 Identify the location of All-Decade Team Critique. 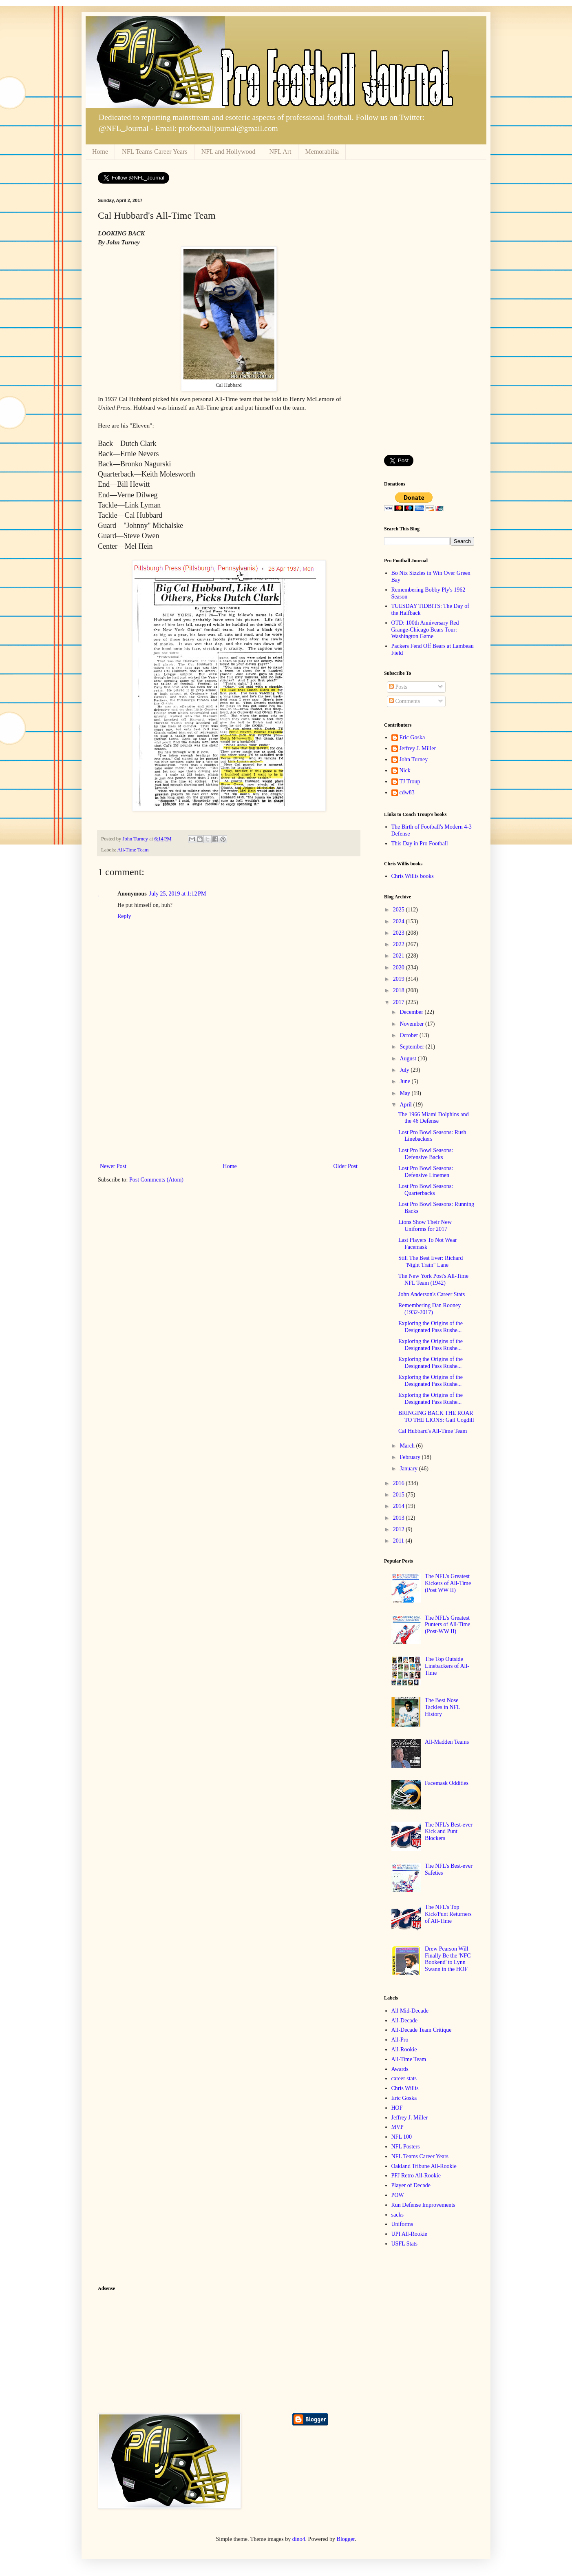
(421, 2030).